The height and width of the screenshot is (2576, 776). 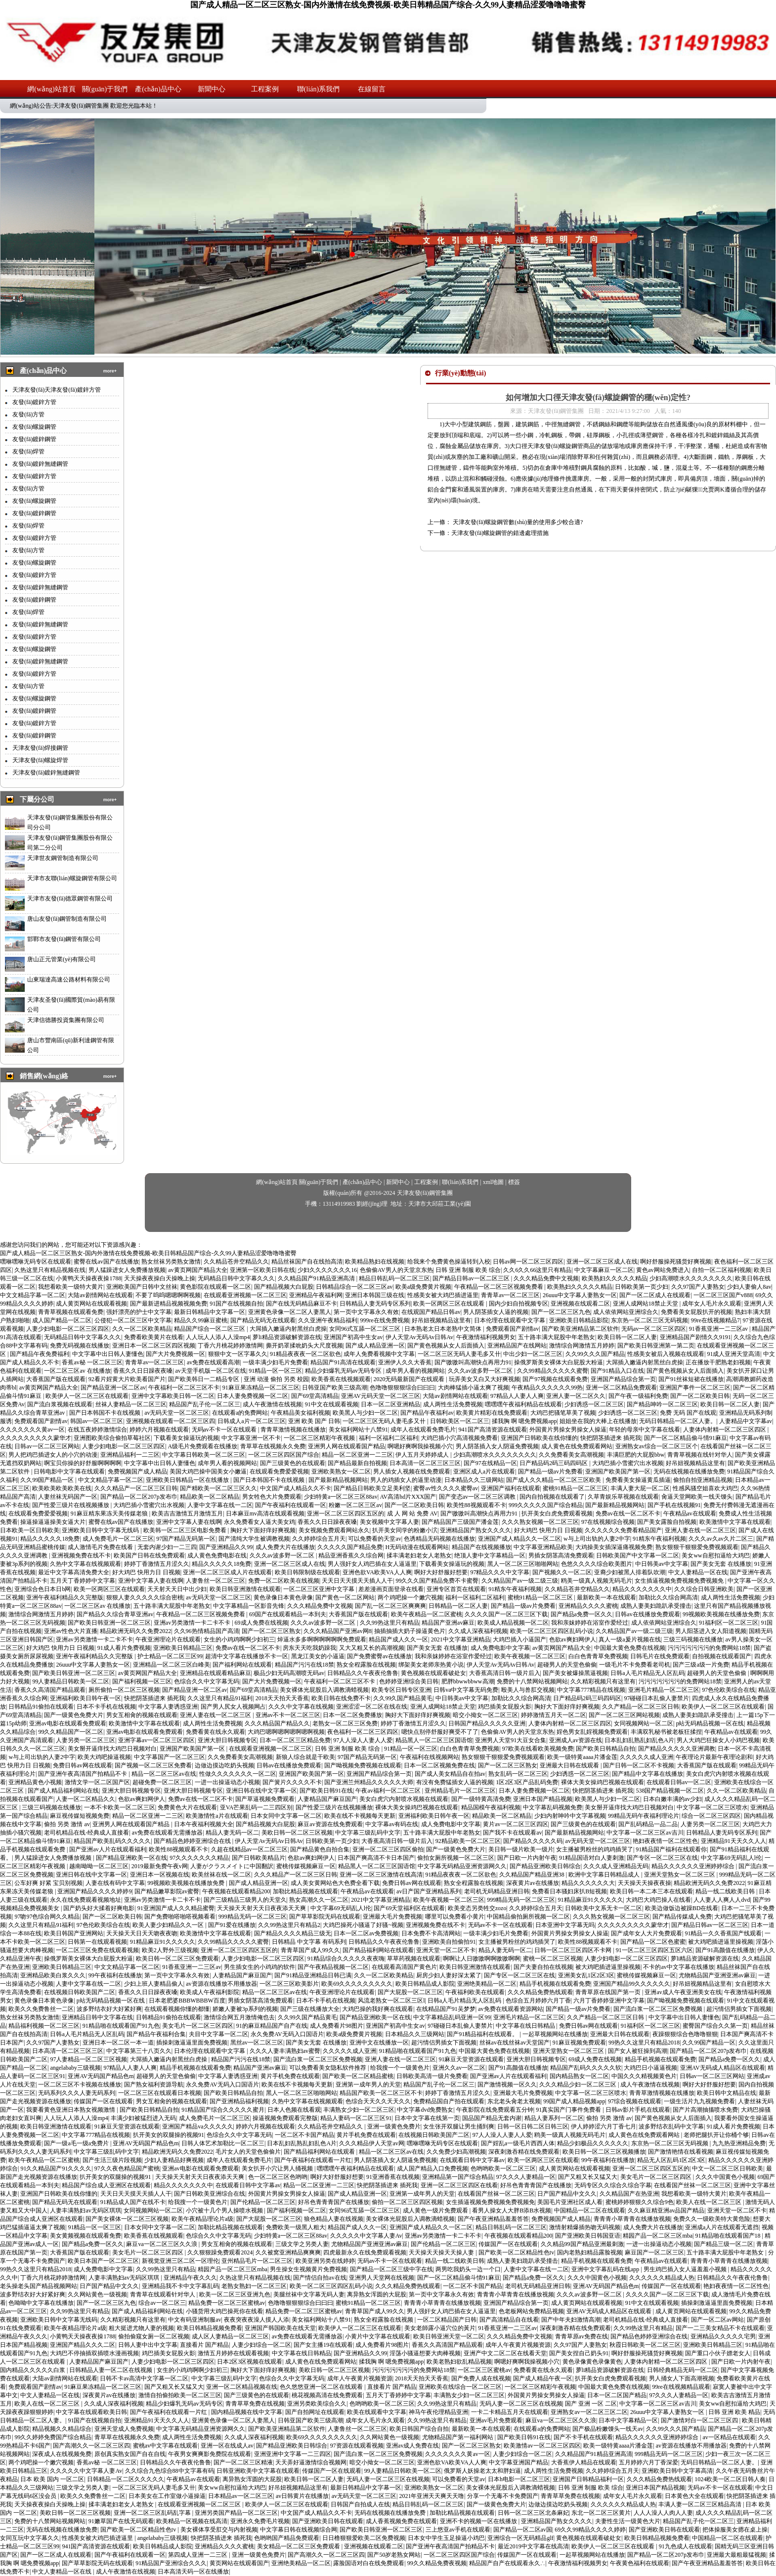 What do you see at coordinates (401, 2521) in the screenshot?
I see `成人香蕉视频免费在线观看` at bounding box center [401, 2521].